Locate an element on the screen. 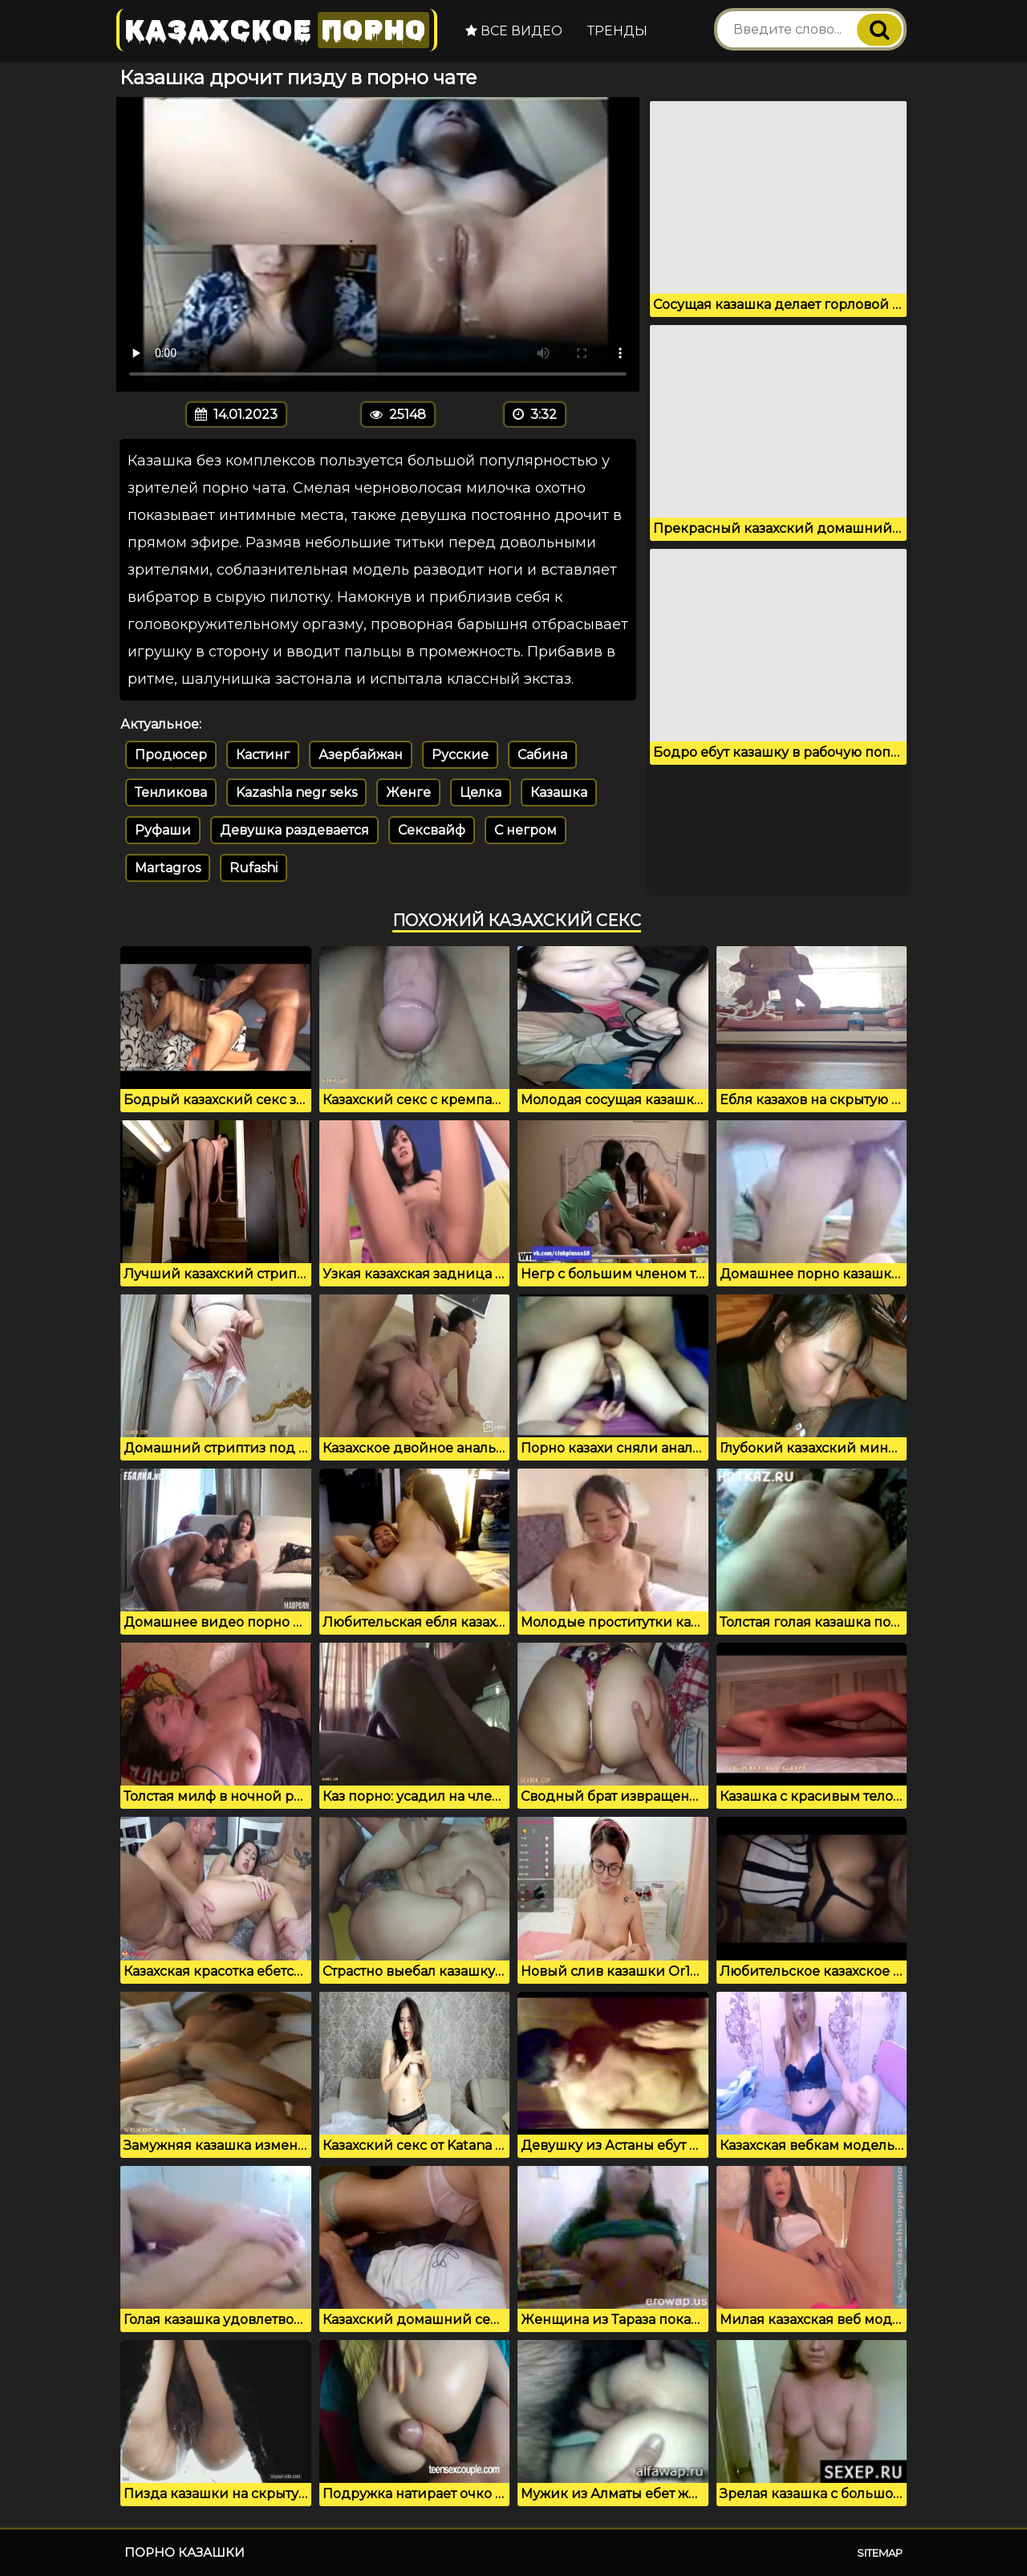 The height and width of the screenshot is (2576, 1027). Целка is located at coordinates (480, 792).